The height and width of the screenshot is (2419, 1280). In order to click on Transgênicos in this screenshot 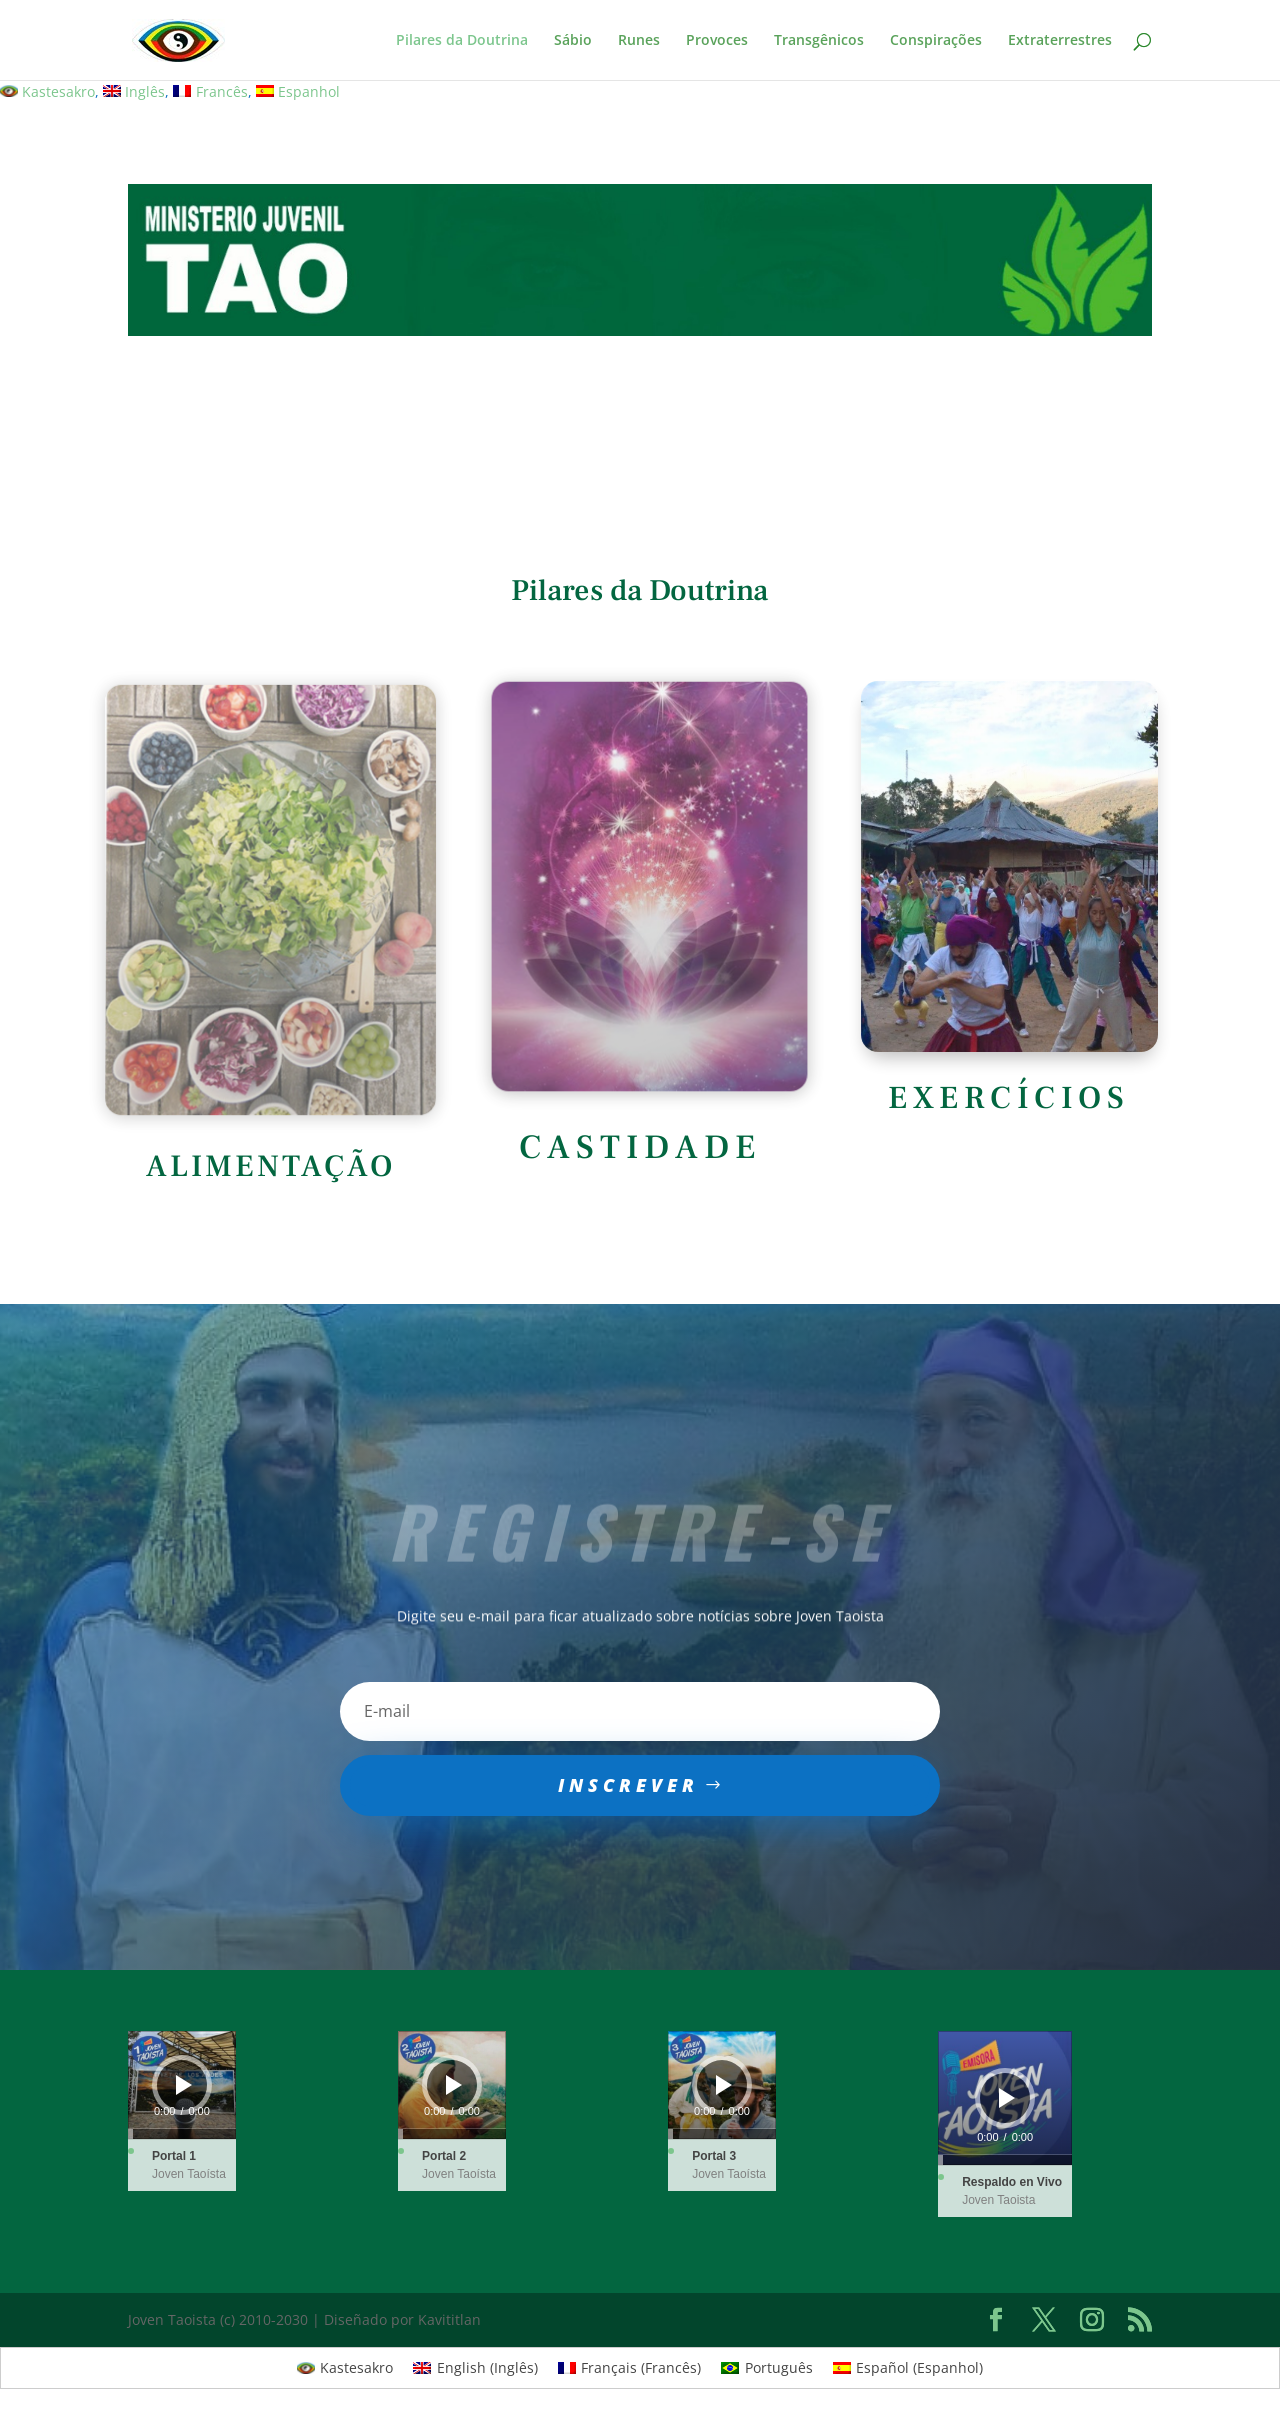, I will do `click(819, 41)`.